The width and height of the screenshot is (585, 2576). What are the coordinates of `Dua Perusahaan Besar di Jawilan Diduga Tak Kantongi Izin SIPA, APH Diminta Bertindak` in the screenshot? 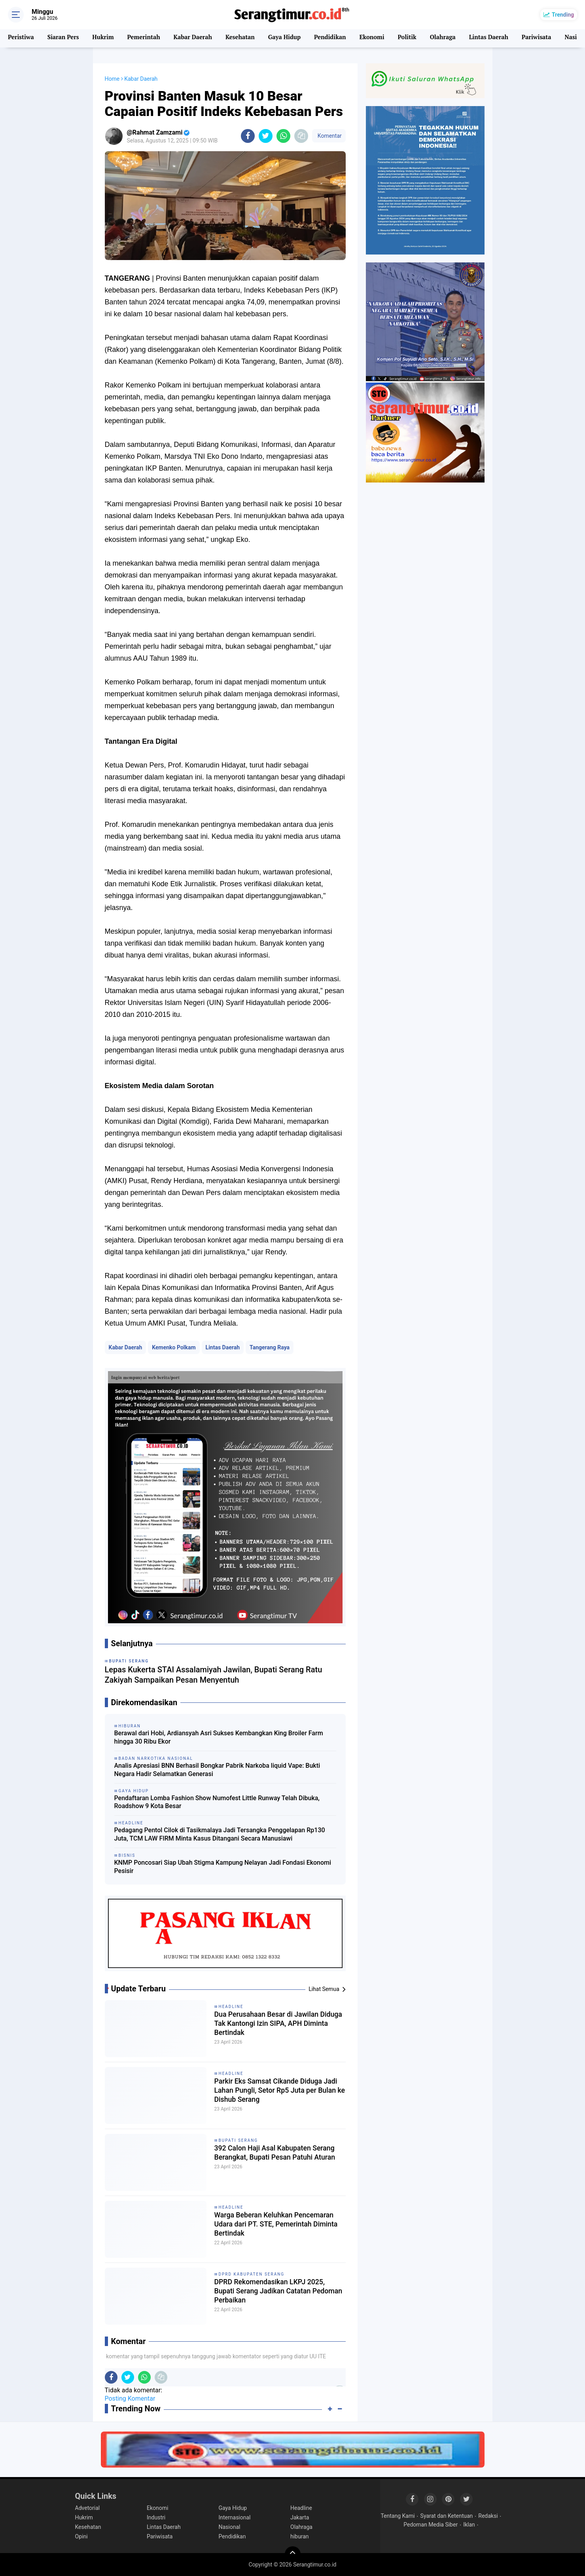 It's located at (277, 2025).